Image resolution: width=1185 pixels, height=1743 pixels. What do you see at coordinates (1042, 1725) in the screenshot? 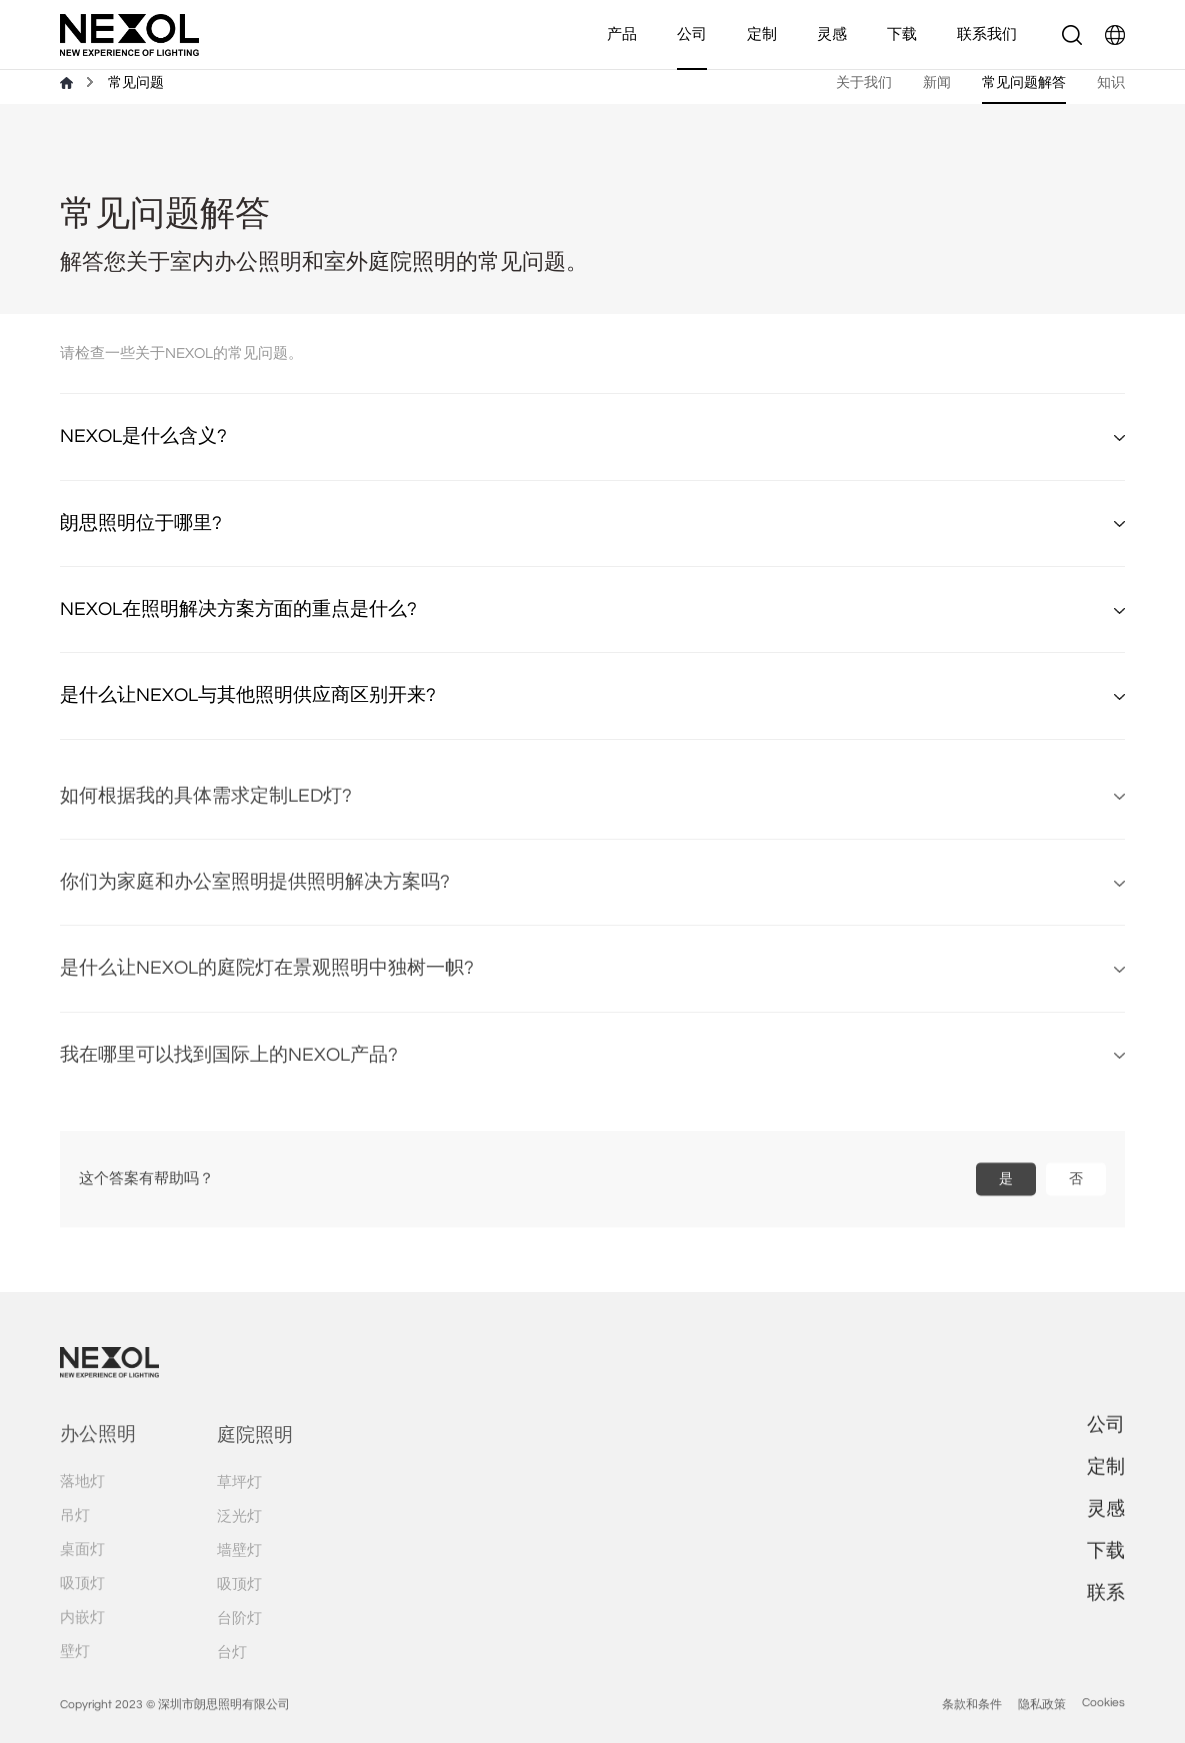
I see `隐私政策` at bounding box center [1042, 1725].